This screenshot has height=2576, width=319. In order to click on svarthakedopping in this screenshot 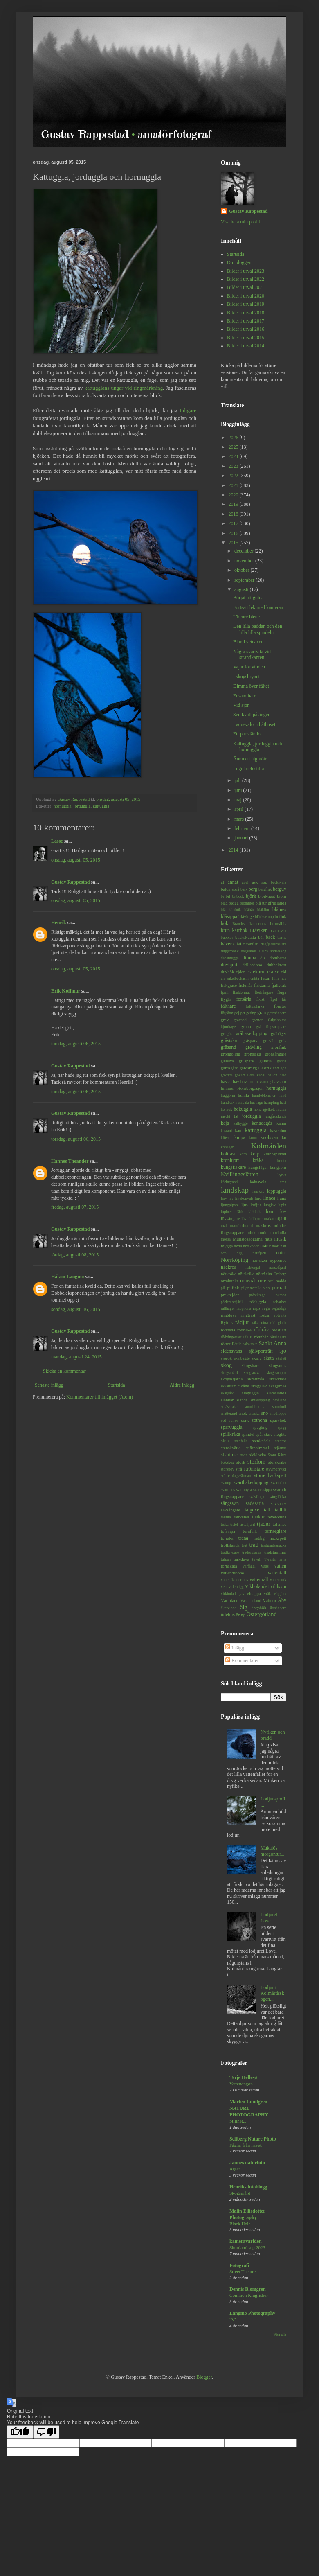, I will do `click(251, 1482)`.